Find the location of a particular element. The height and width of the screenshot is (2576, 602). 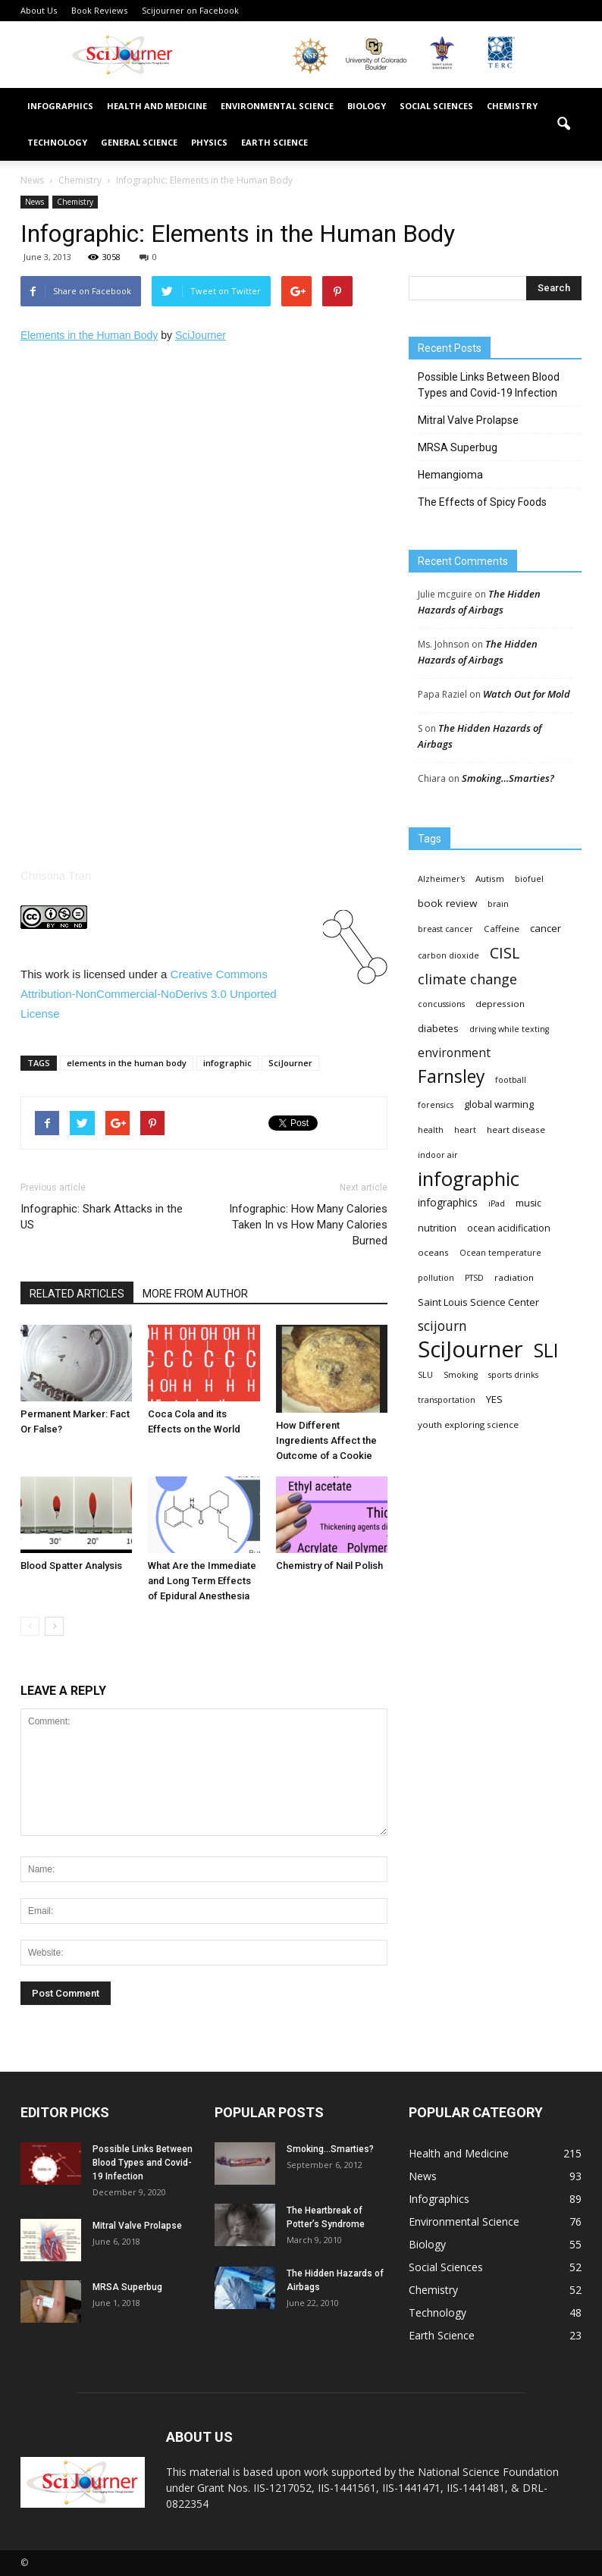

biofuel [biofuel (3 items)] is located at coordinates (529, 879).